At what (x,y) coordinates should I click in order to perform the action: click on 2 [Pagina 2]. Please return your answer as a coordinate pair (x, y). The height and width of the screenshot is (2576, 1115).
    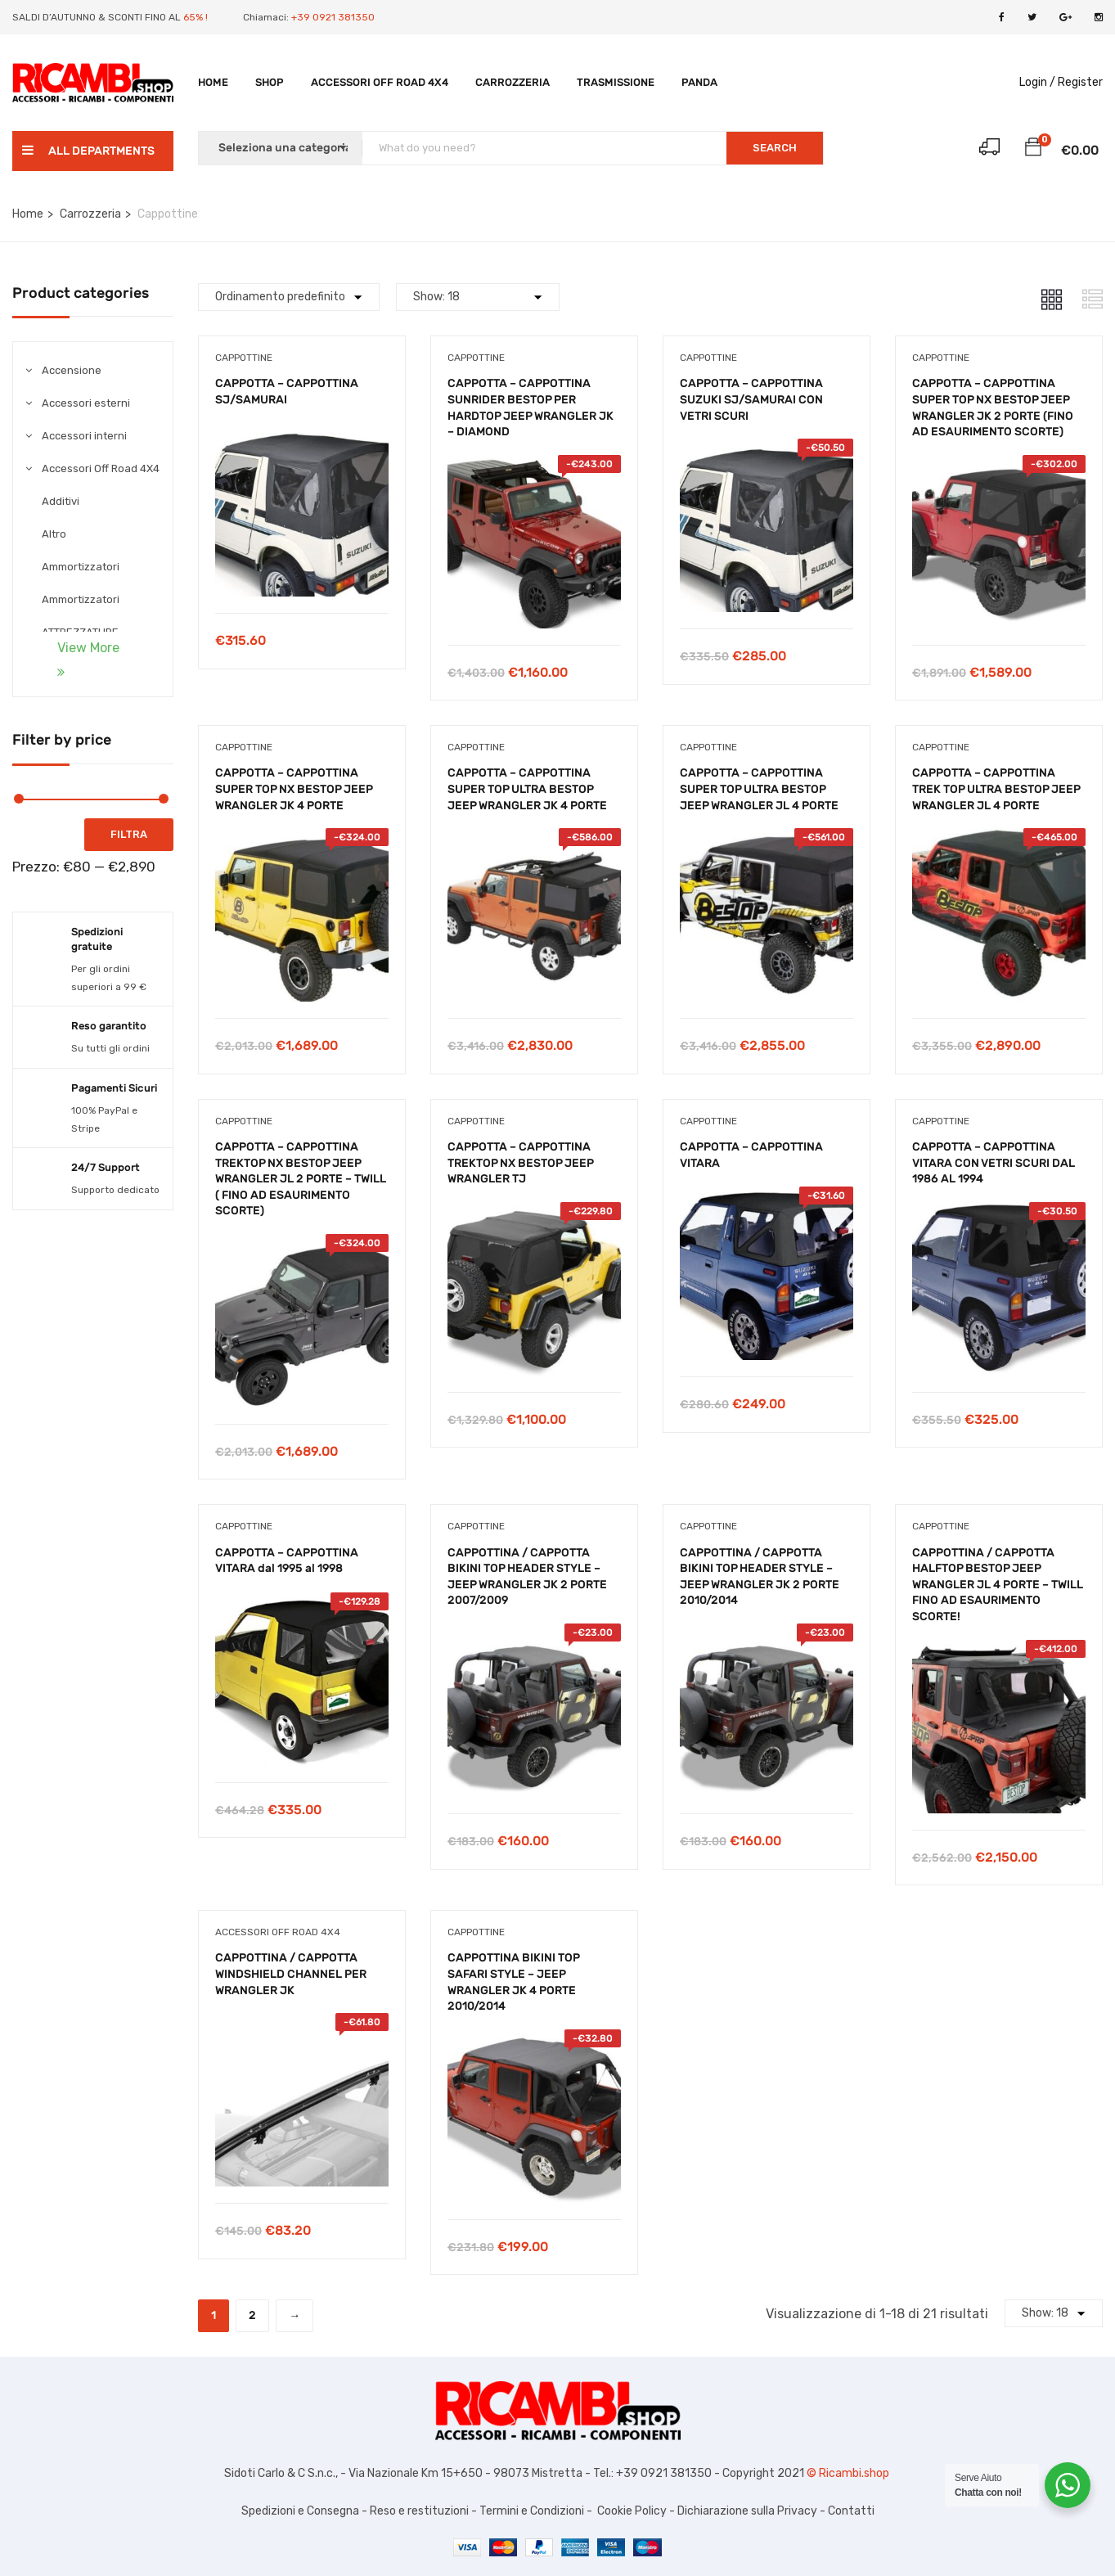
    Looking at the image, I should click on (252, 2315).